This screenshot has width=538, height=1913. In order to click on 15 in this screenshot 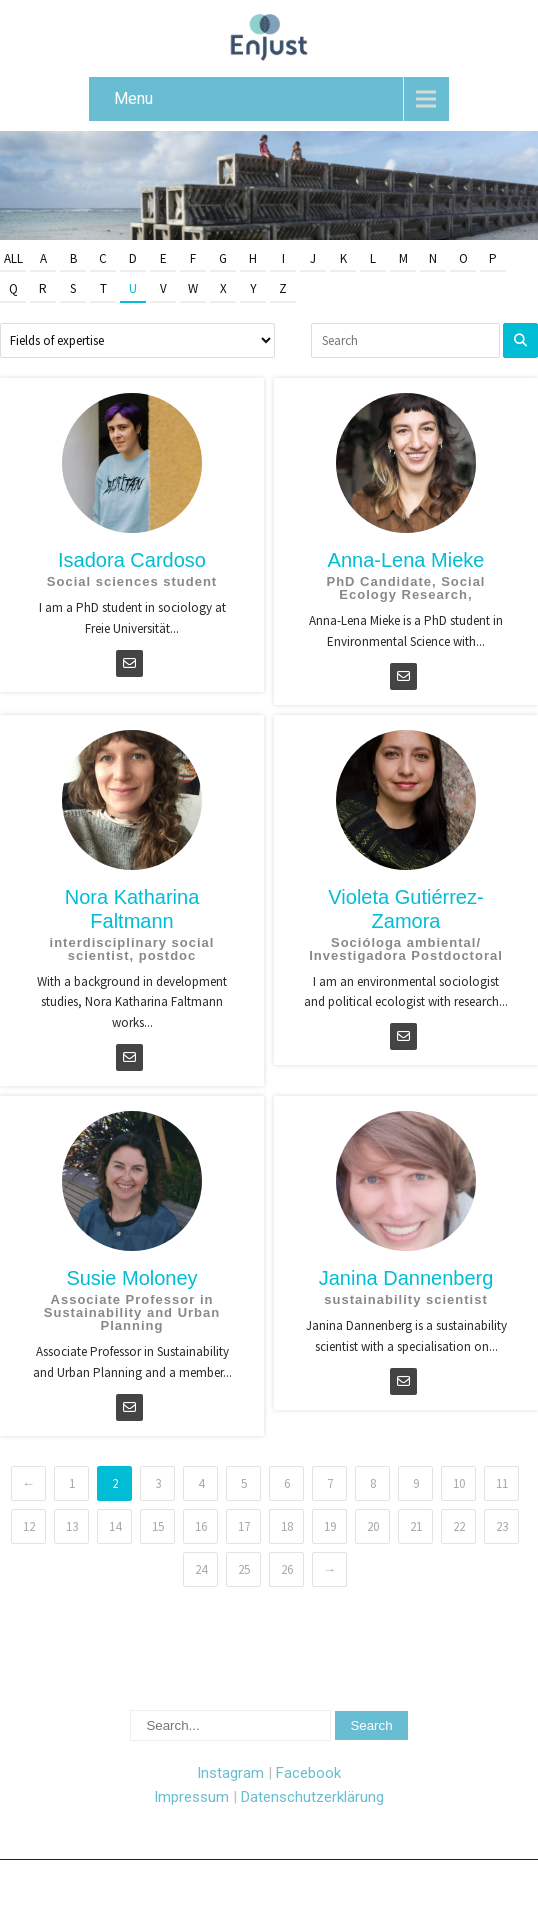, I will do `click(158, 1526)`.